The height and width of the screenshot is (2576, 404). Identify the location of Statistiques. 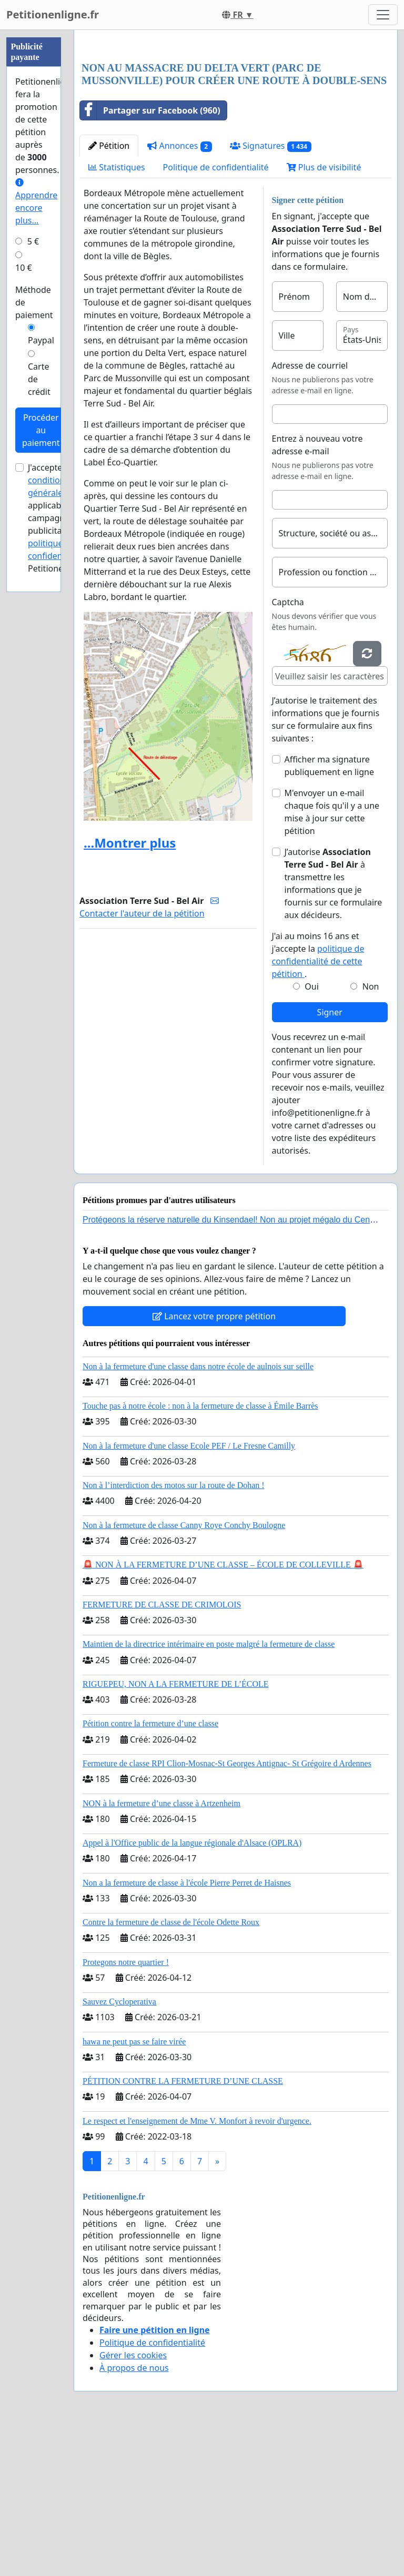
(116, 314).